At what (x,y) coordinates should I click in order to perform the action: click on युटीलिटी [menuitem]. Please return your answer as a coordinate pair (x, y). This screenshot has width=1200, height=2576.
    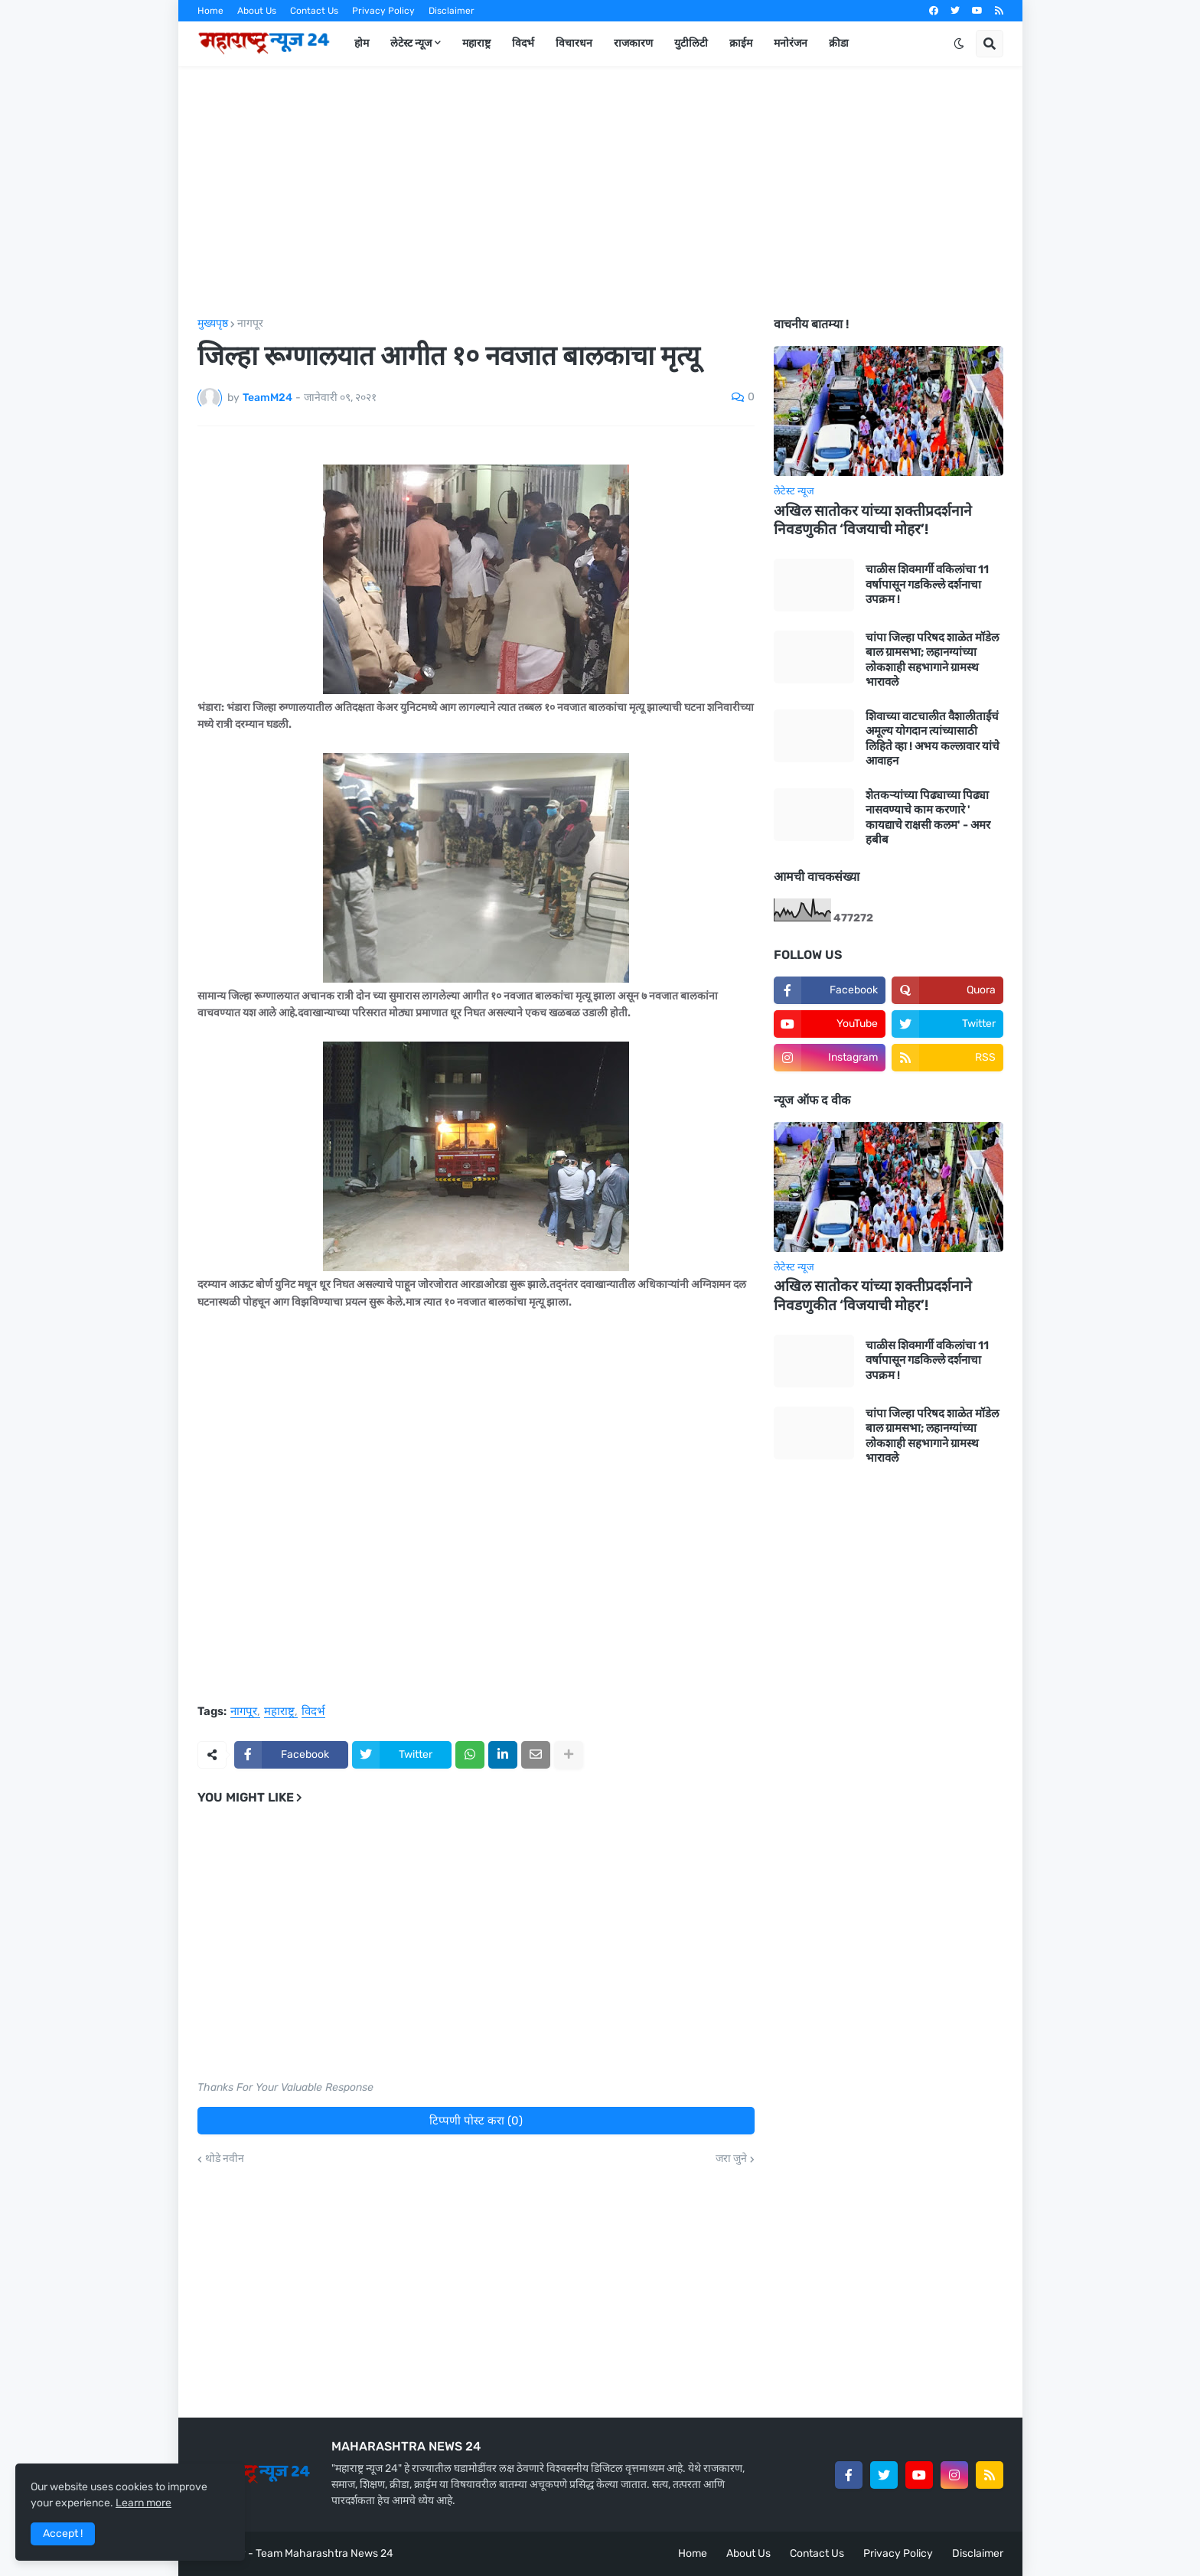
    Looking at the image, I should click on (691, 43).